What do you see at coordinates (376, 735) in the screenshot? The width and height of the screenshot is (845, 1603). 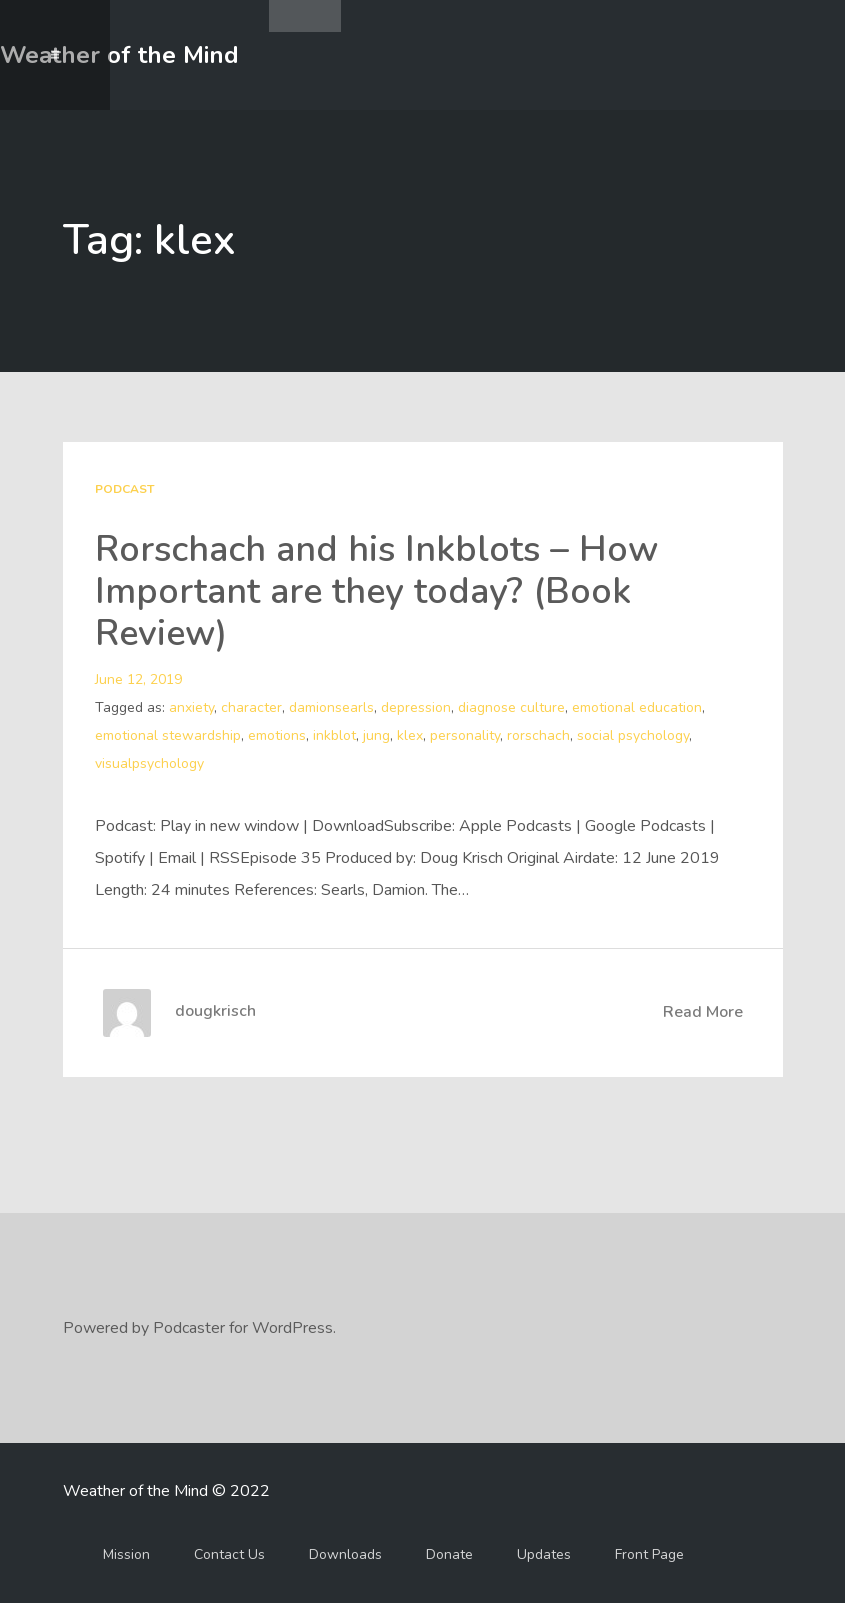 I see `jung` at bounding box center [376, 735].